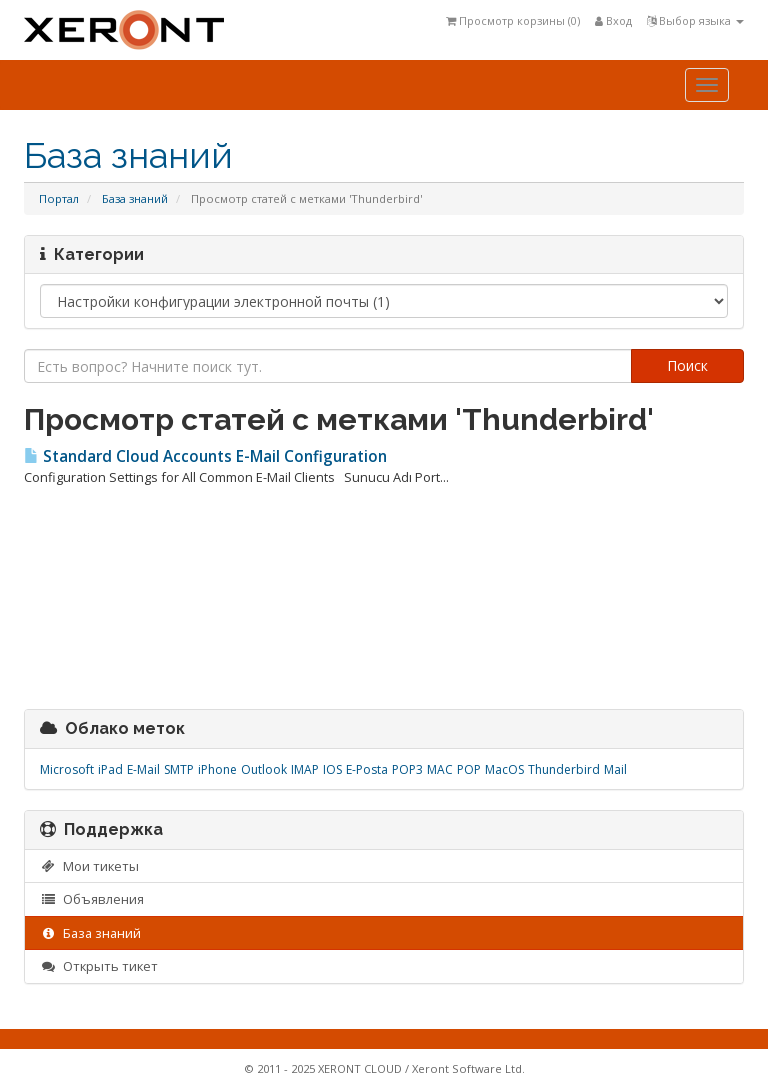 Image resolution: width=768 pixels, height=1089 pixels. What do you see at coordinates (564, 769) in the screenshot?
I see `Thunderbird` at bounding box center [564, 769].